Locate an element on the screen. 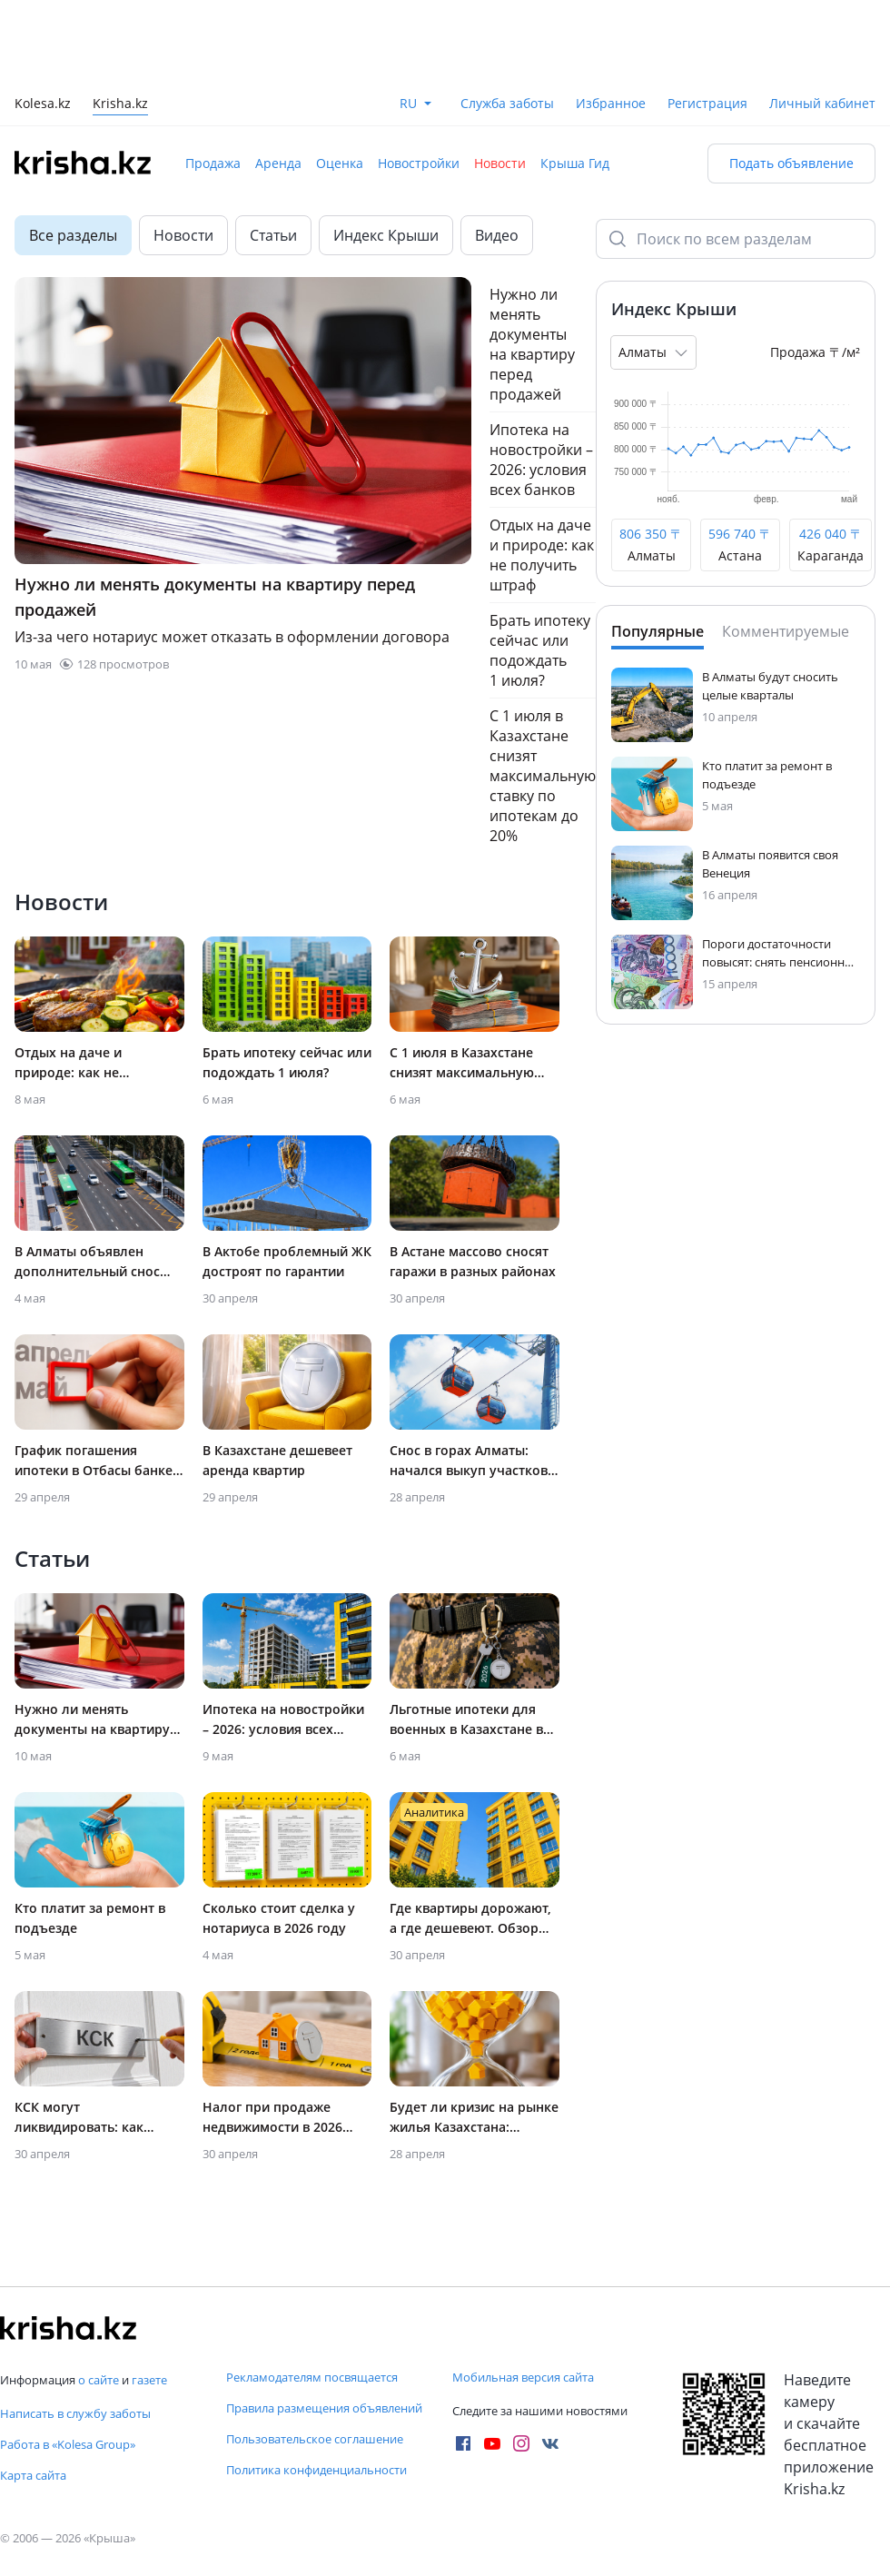 The width and height of the screenshot is (890, 2576). Пользовательское соглашение is located at coordinates (314, 2439).